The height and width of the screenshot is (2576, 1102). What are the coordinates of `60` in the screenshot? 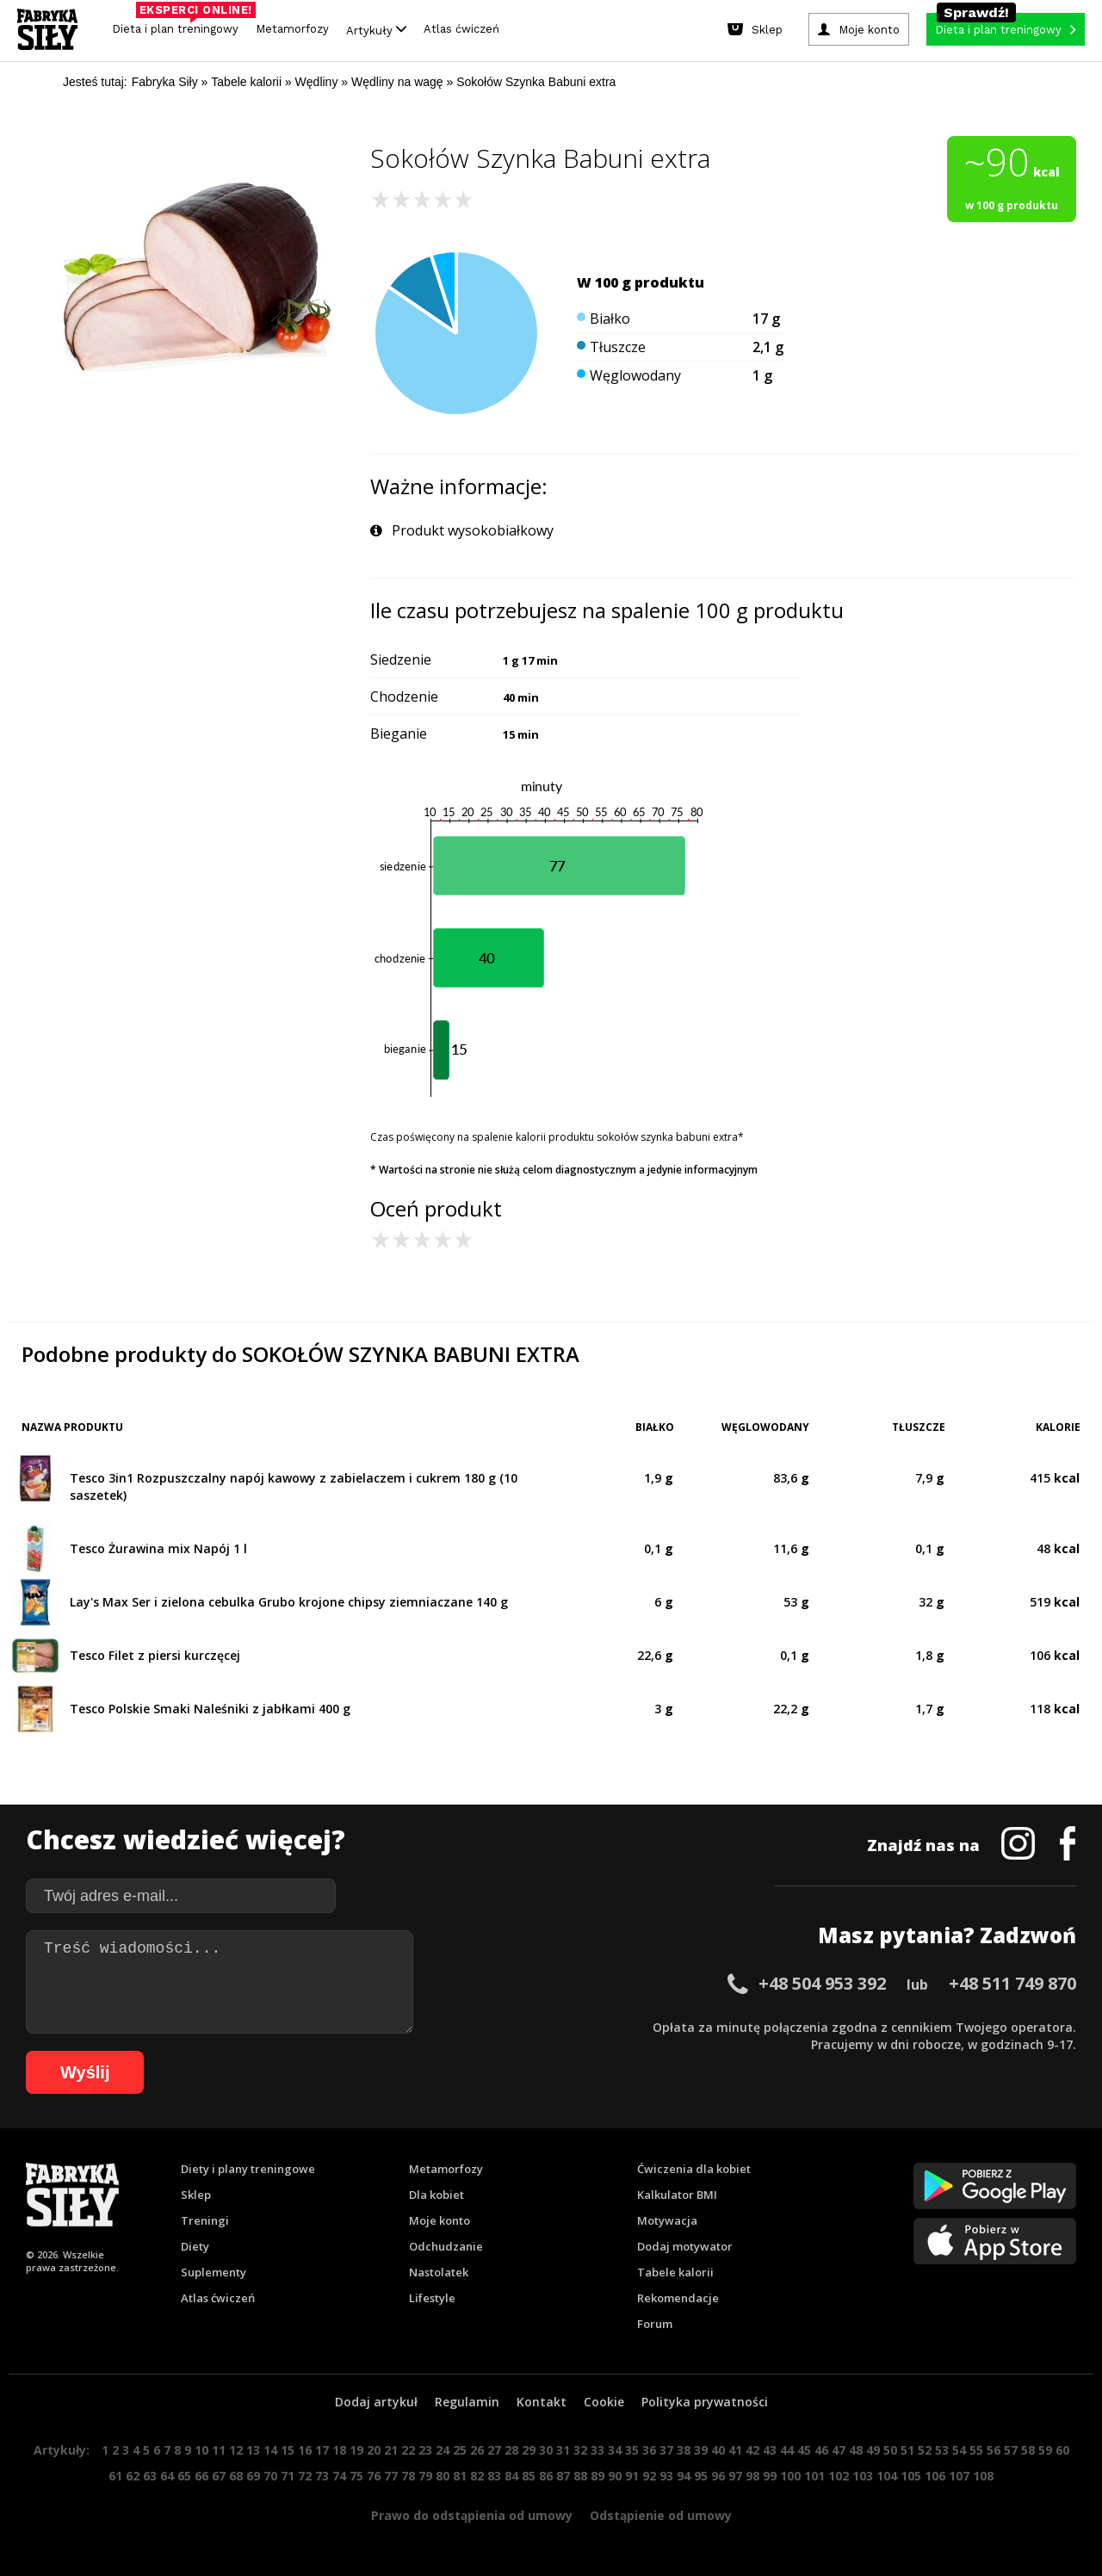 It's located at (1062, 2450).